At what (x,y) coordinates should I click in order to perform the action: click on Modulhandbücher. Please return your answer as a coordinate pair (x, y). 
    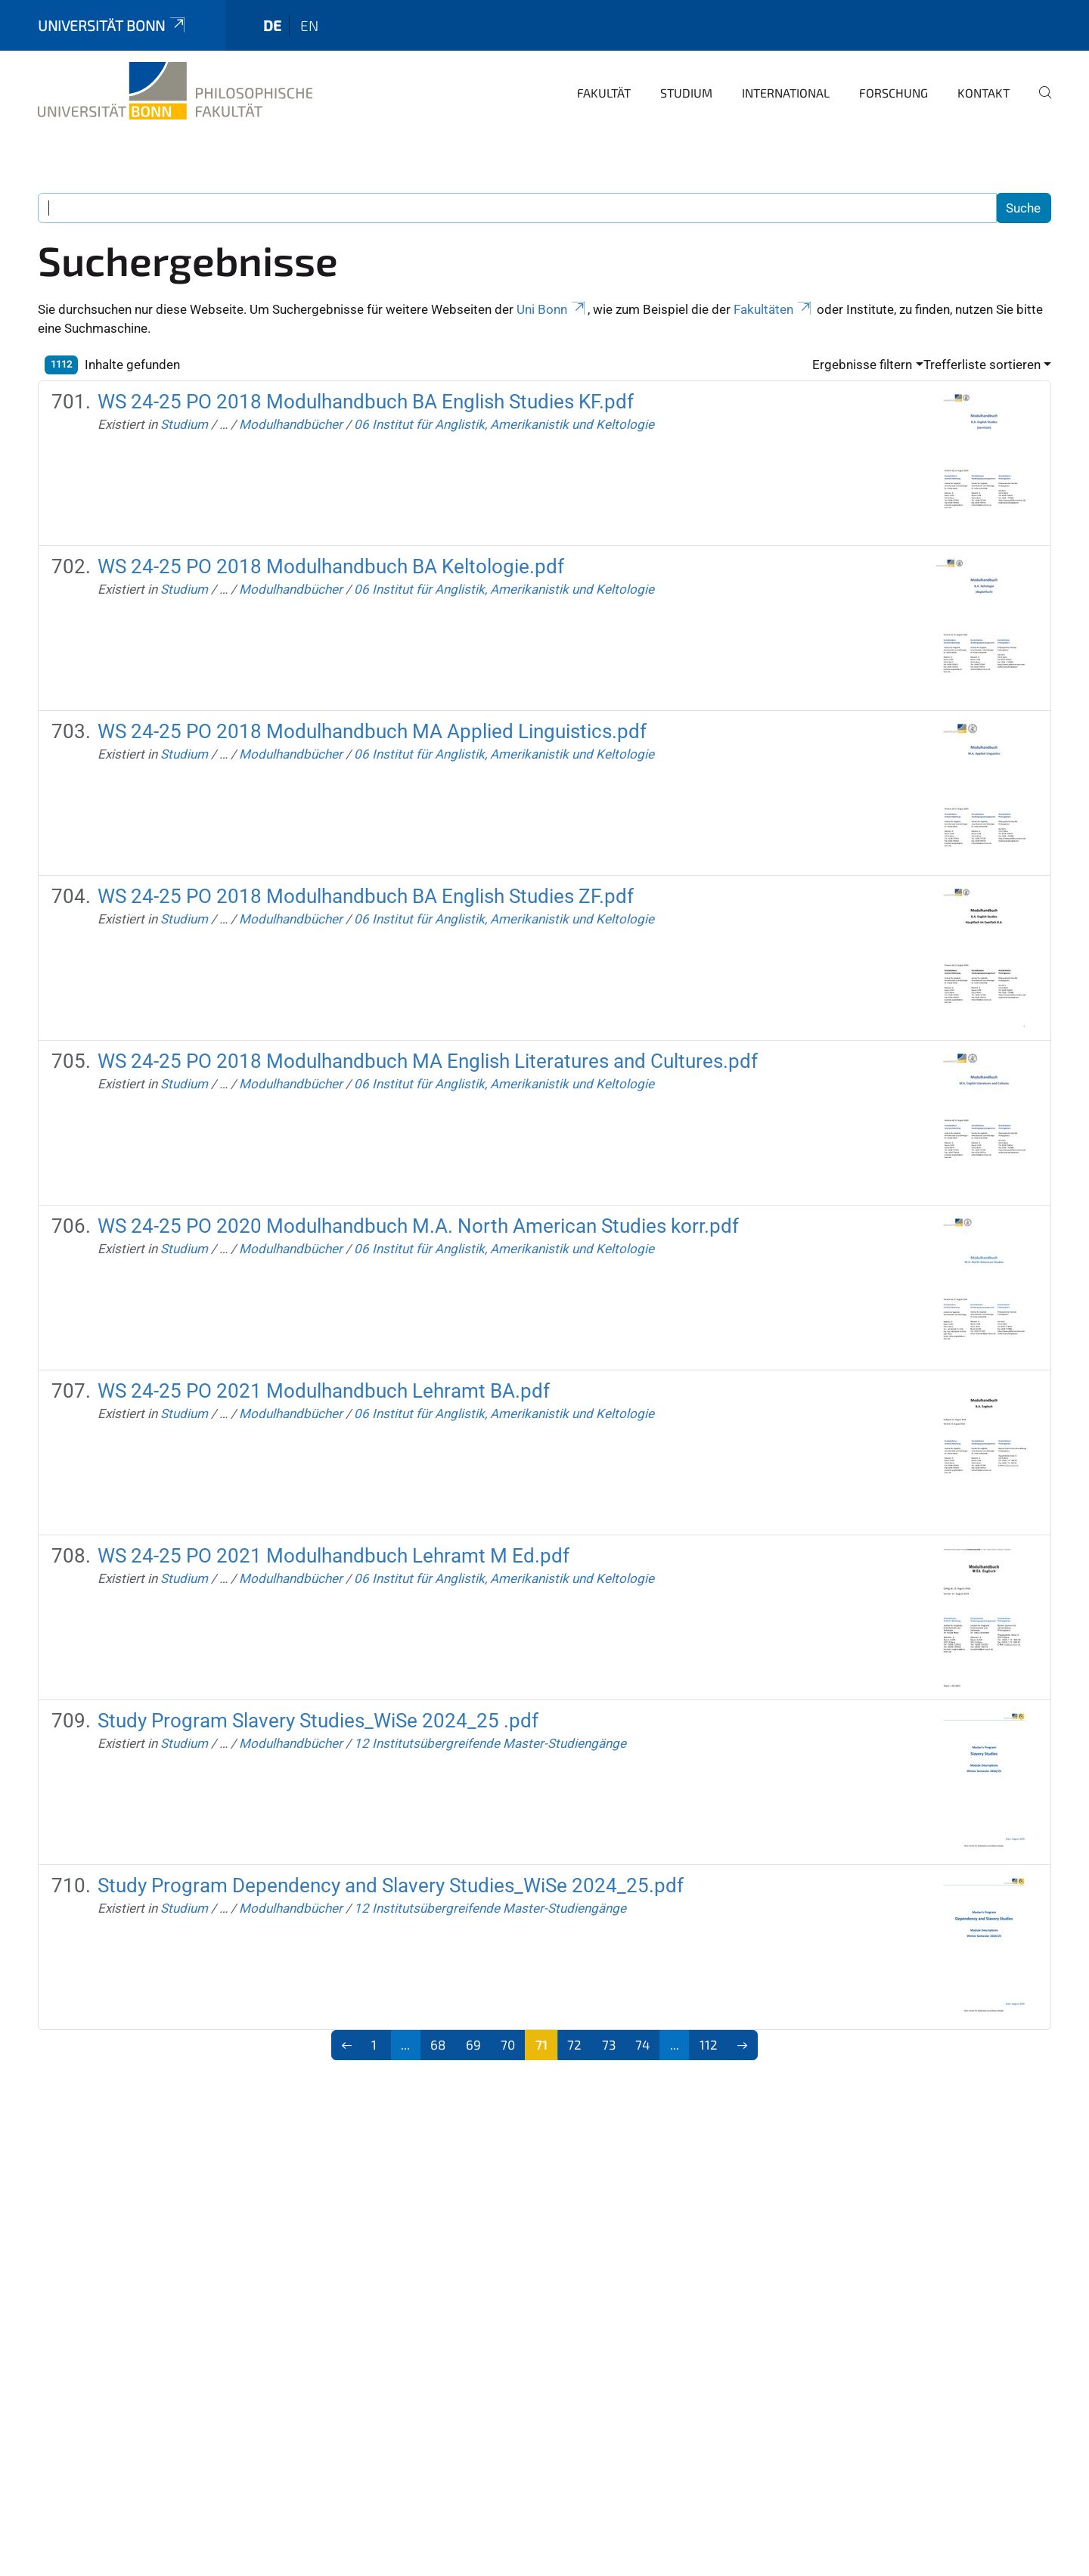
    Looking at the image, I should click on (291, 424).